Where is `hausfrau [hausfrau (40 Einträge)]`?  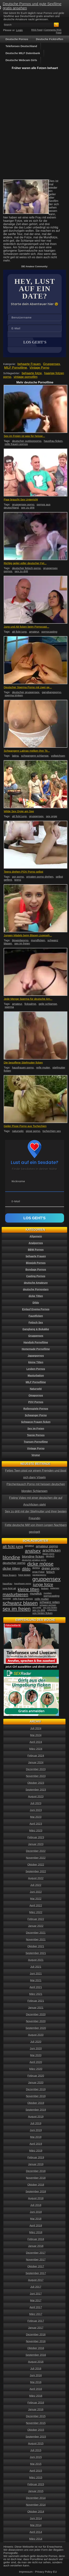
hausfrau [hausfrau (40 Einträge)] is located at coordinates (7, 1583).